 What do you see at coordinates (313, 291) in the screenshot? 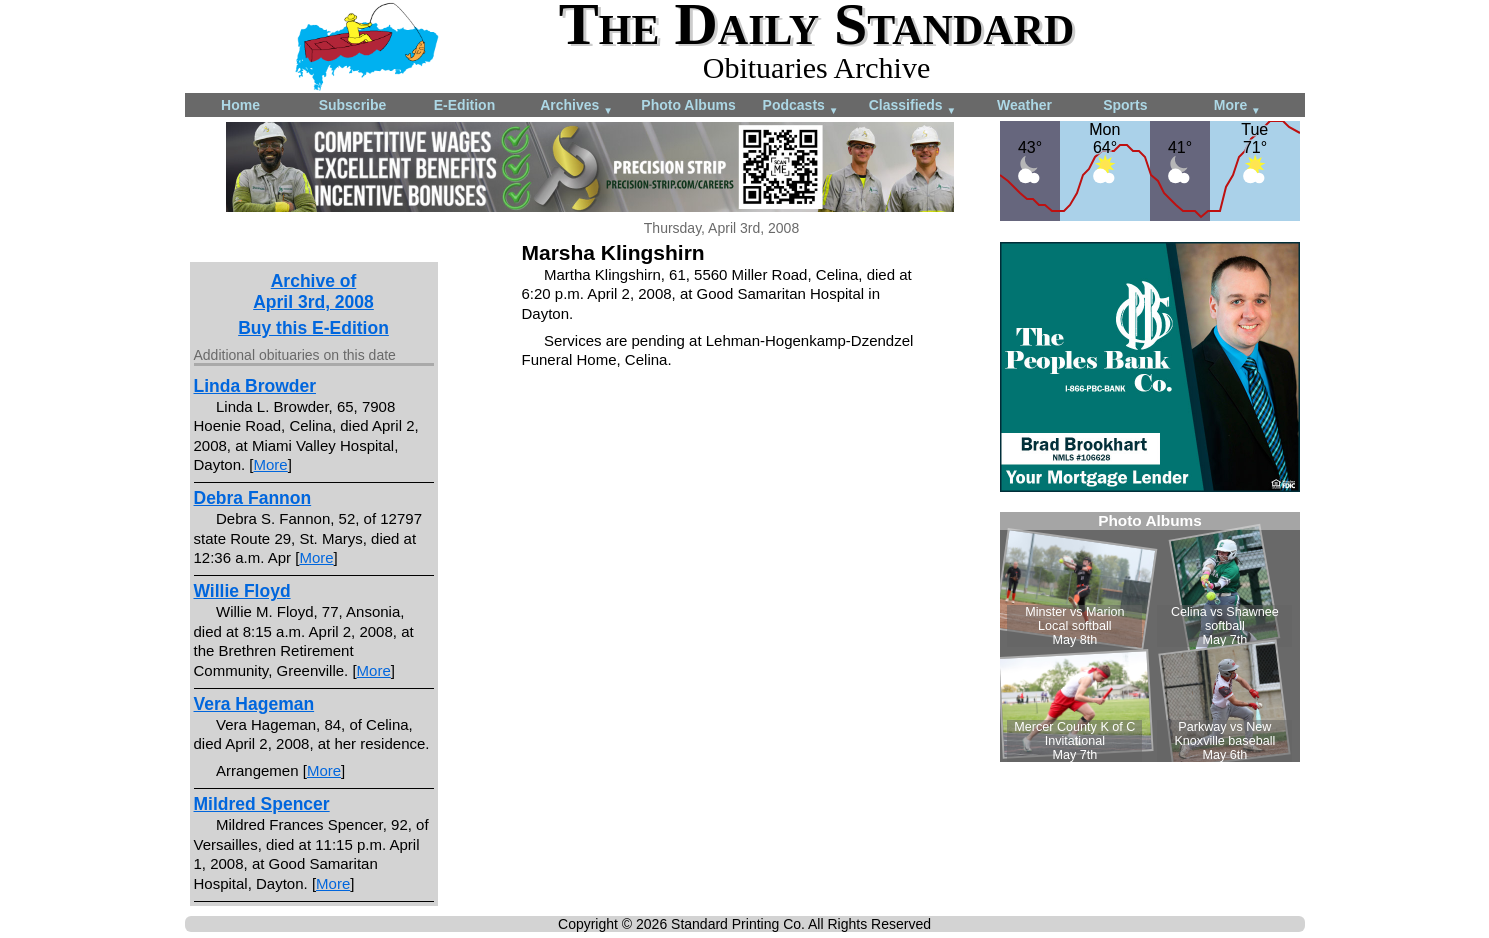
I see `Archive ofApril 3rd, 2008` at bounding box center [313, 291].